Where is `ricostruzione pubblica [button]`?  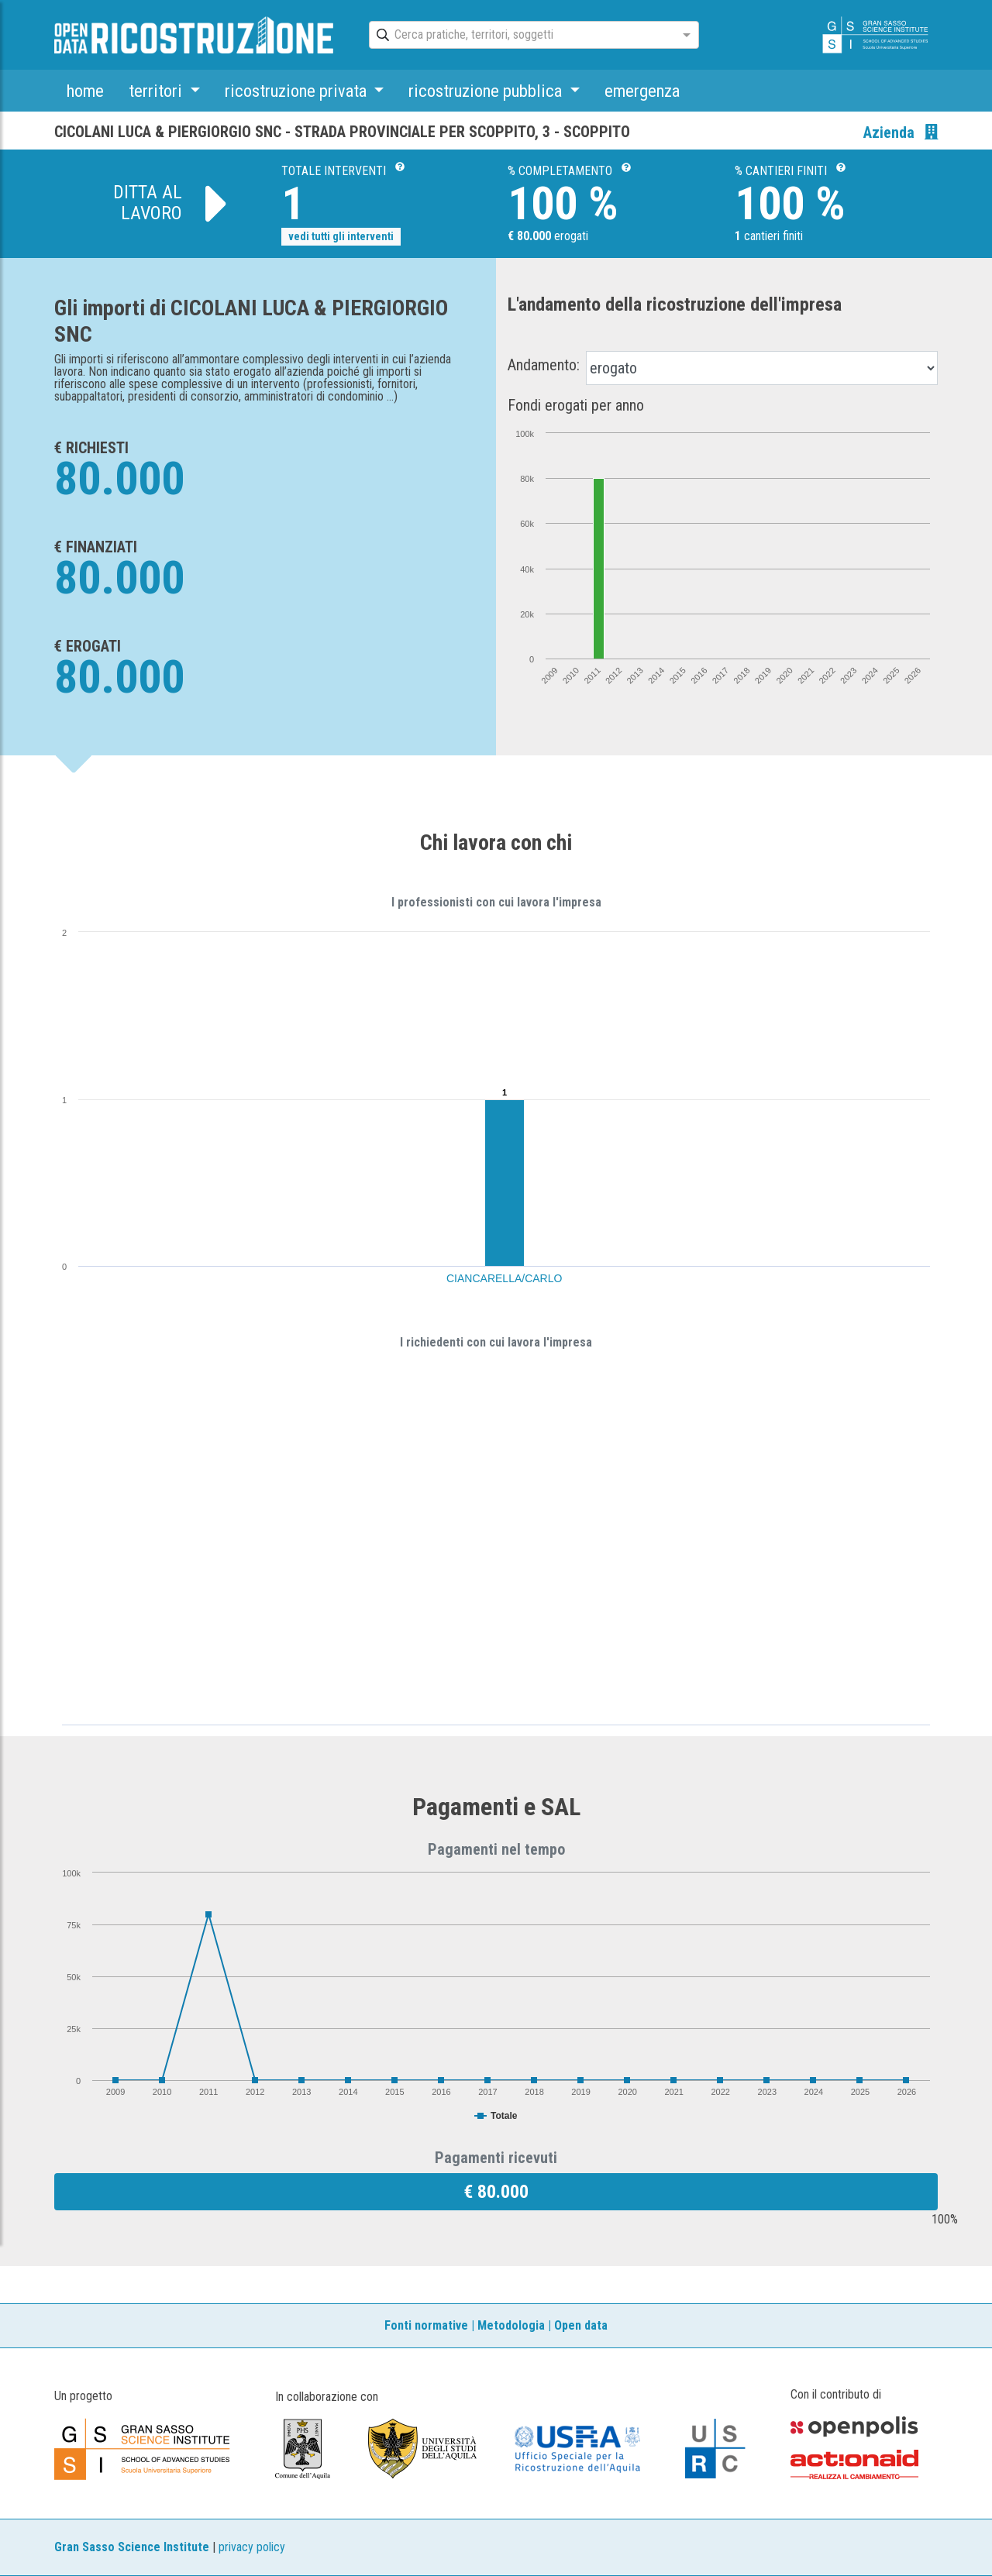 ricostruzione pubblica [button] is located at coordinates (487, 91).